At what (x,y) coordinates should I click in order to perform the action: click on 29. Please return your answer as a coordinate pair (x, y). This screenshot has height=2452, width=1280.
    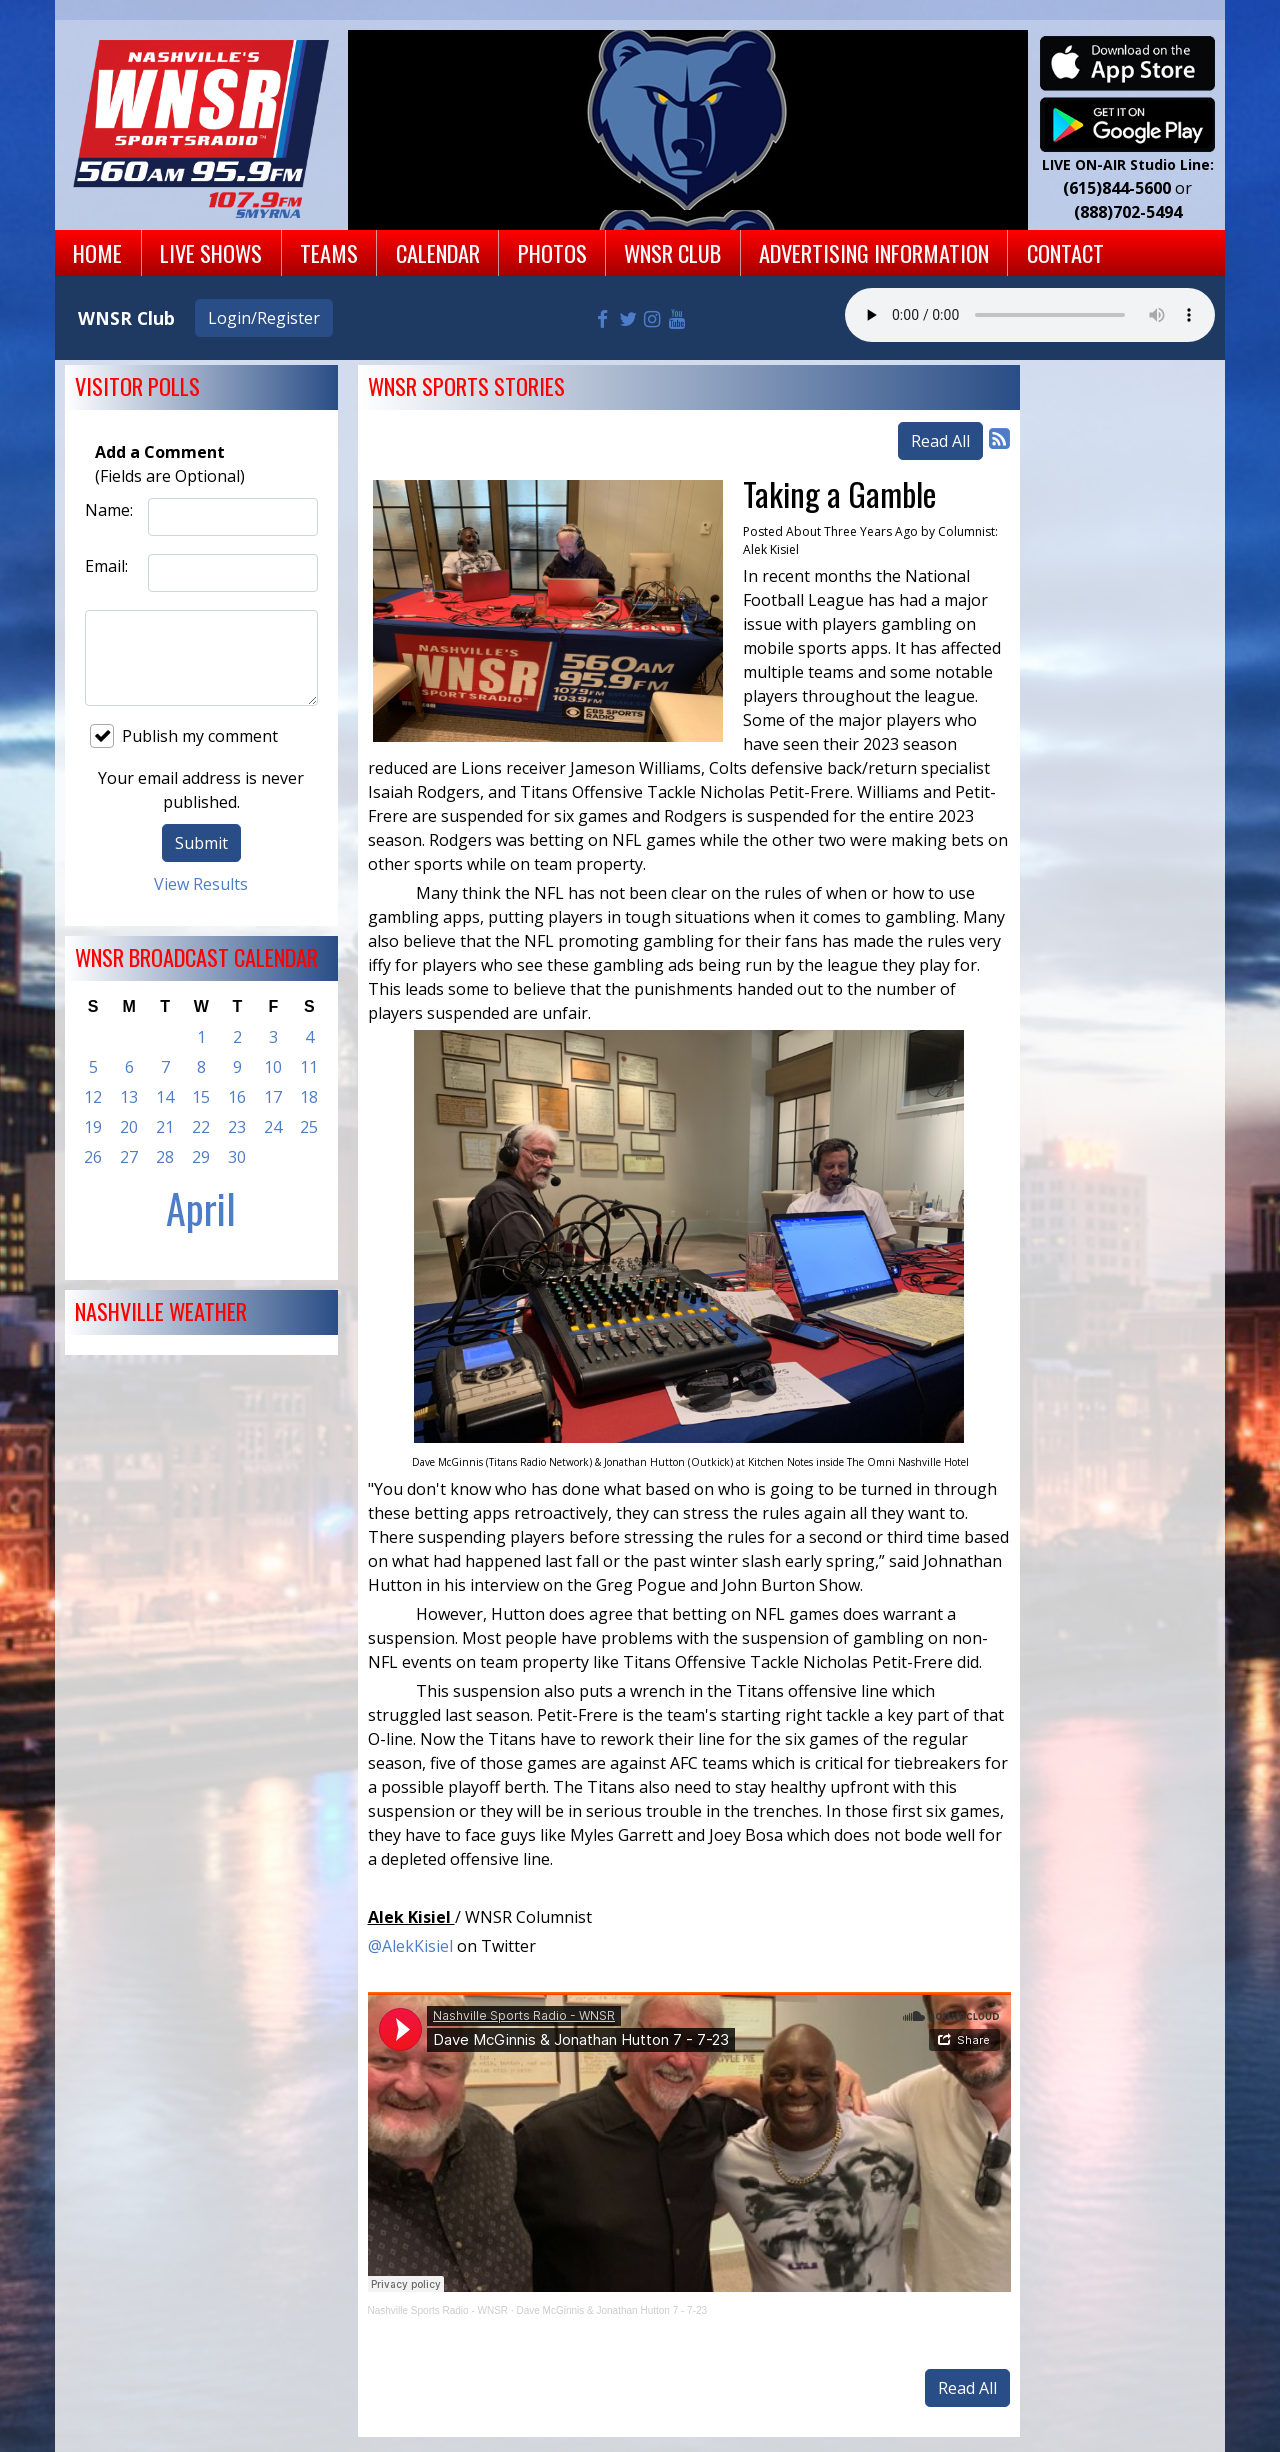
    Looking at the image, I should click on (201, 1157).